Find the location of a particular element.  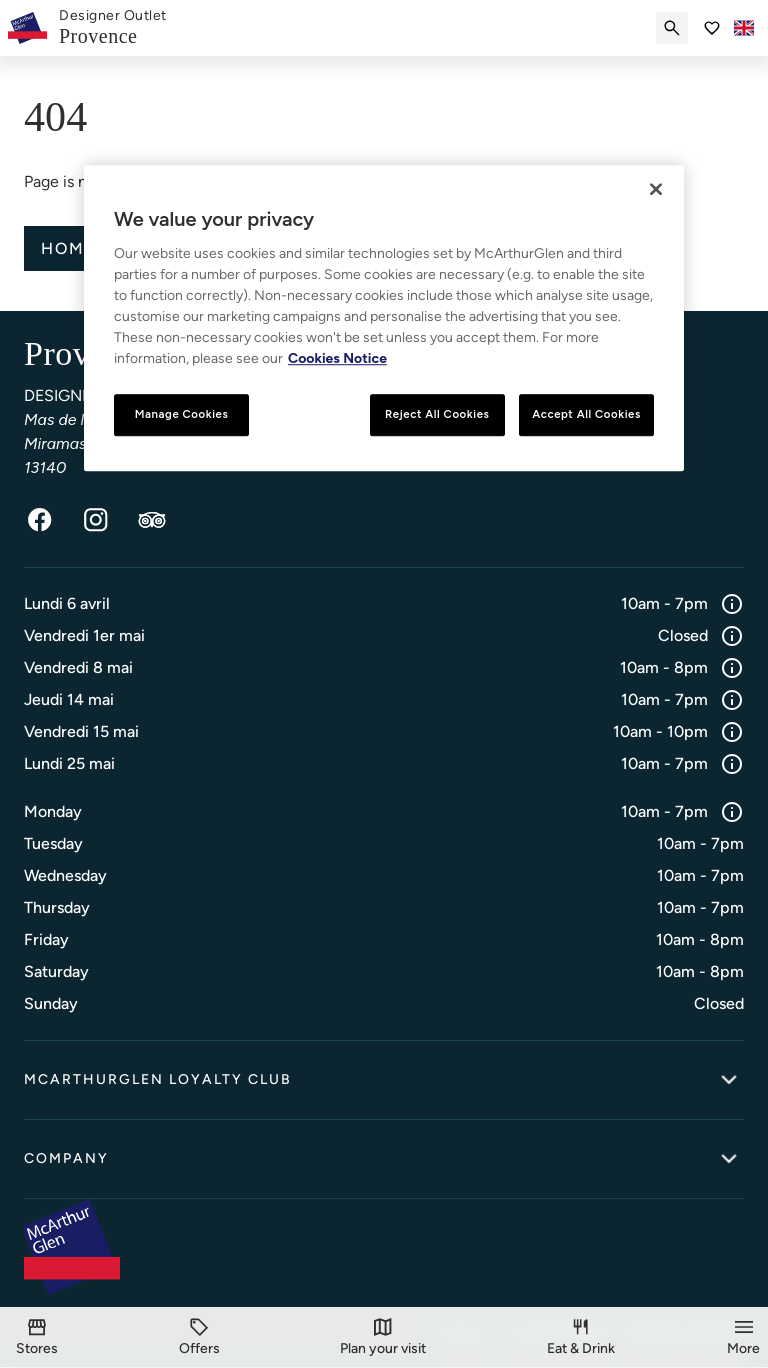

[TripAdvisor] is located at coordinates (152, 521).